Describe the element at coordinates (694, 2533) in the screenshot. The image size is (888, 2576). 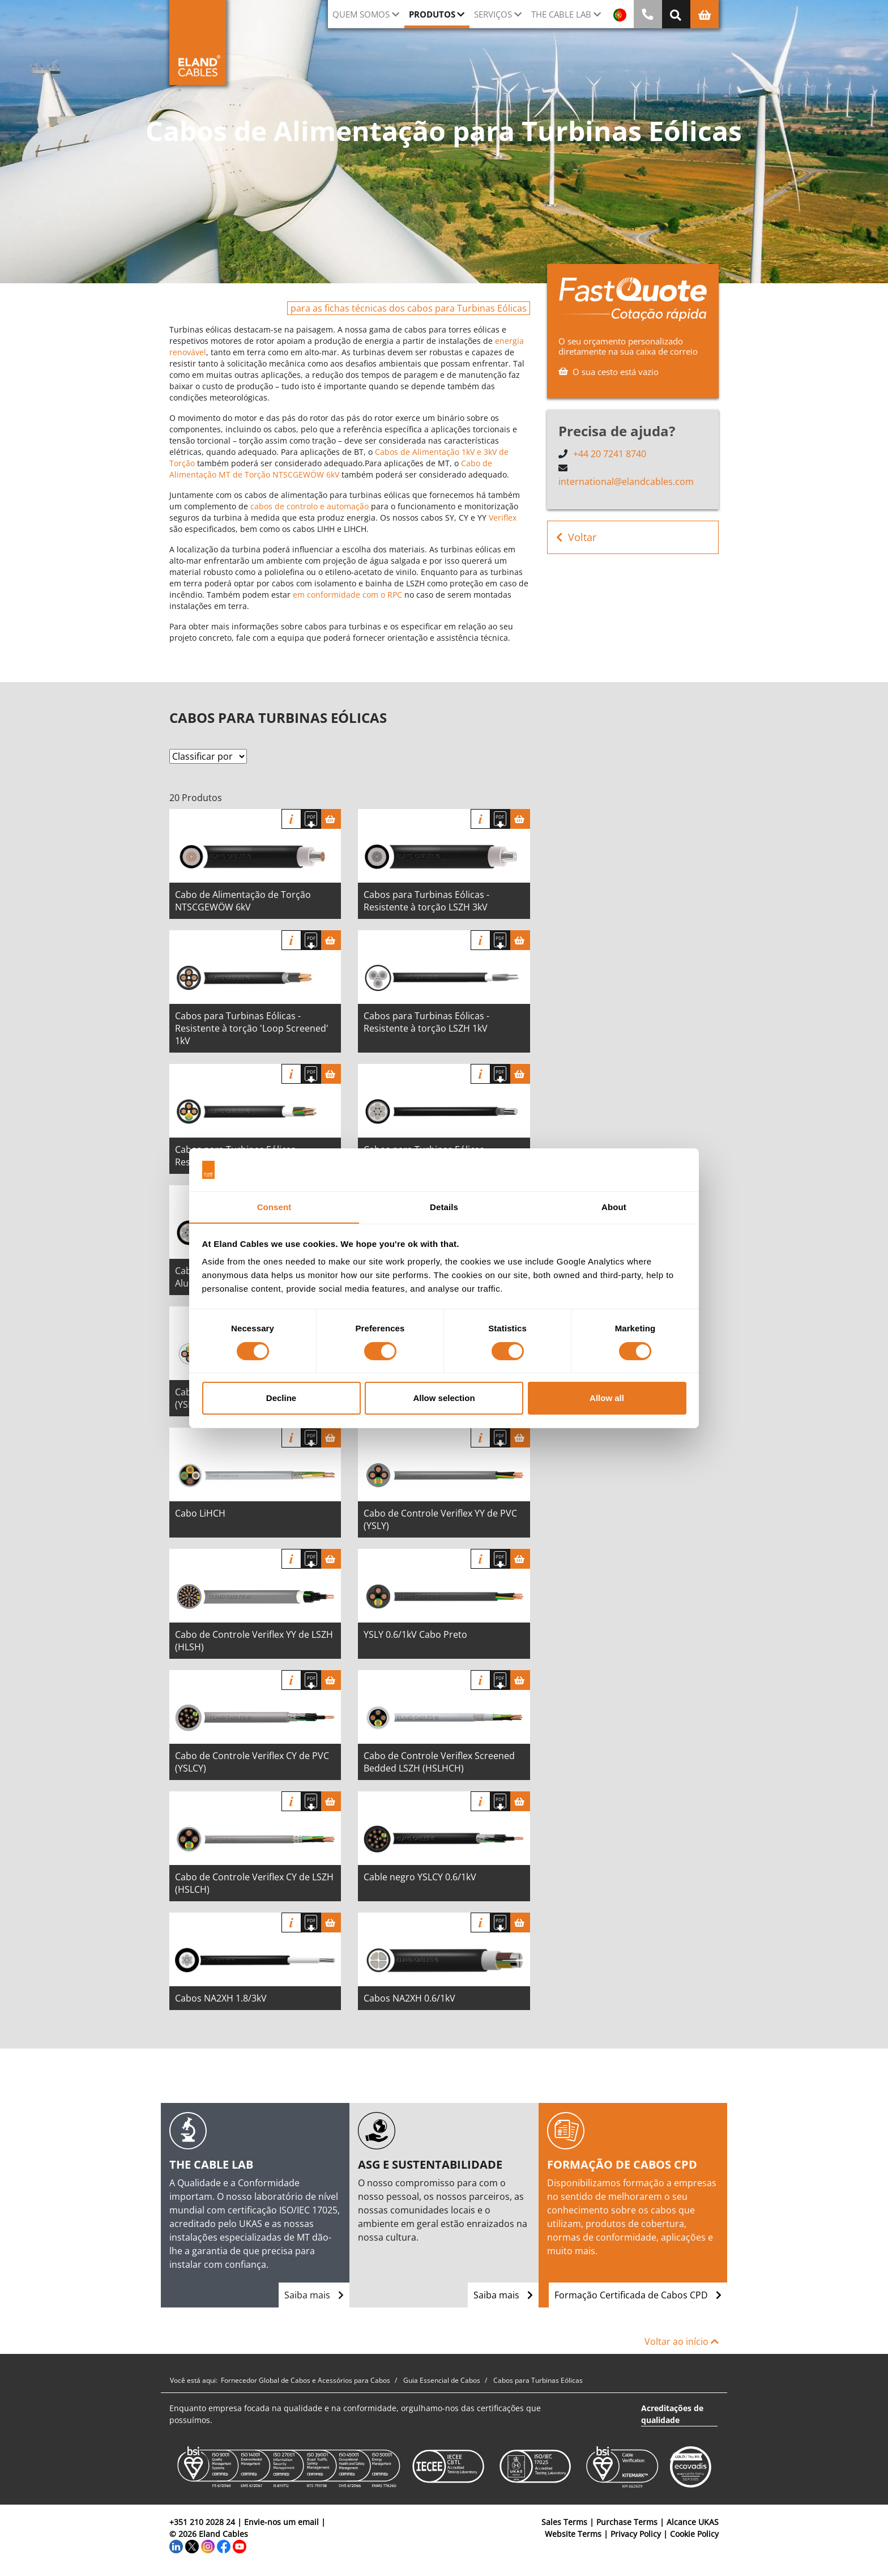
I see `Cookie Policy` at that location.